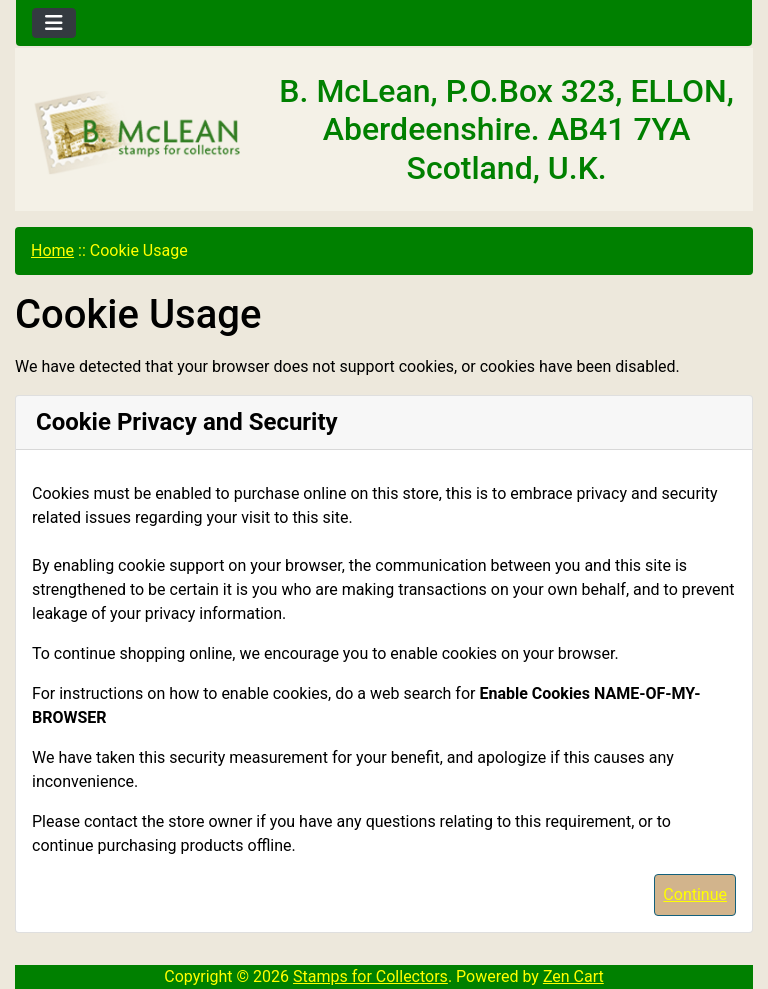  I want to click on [Toggle navigation], so click(54, 23).